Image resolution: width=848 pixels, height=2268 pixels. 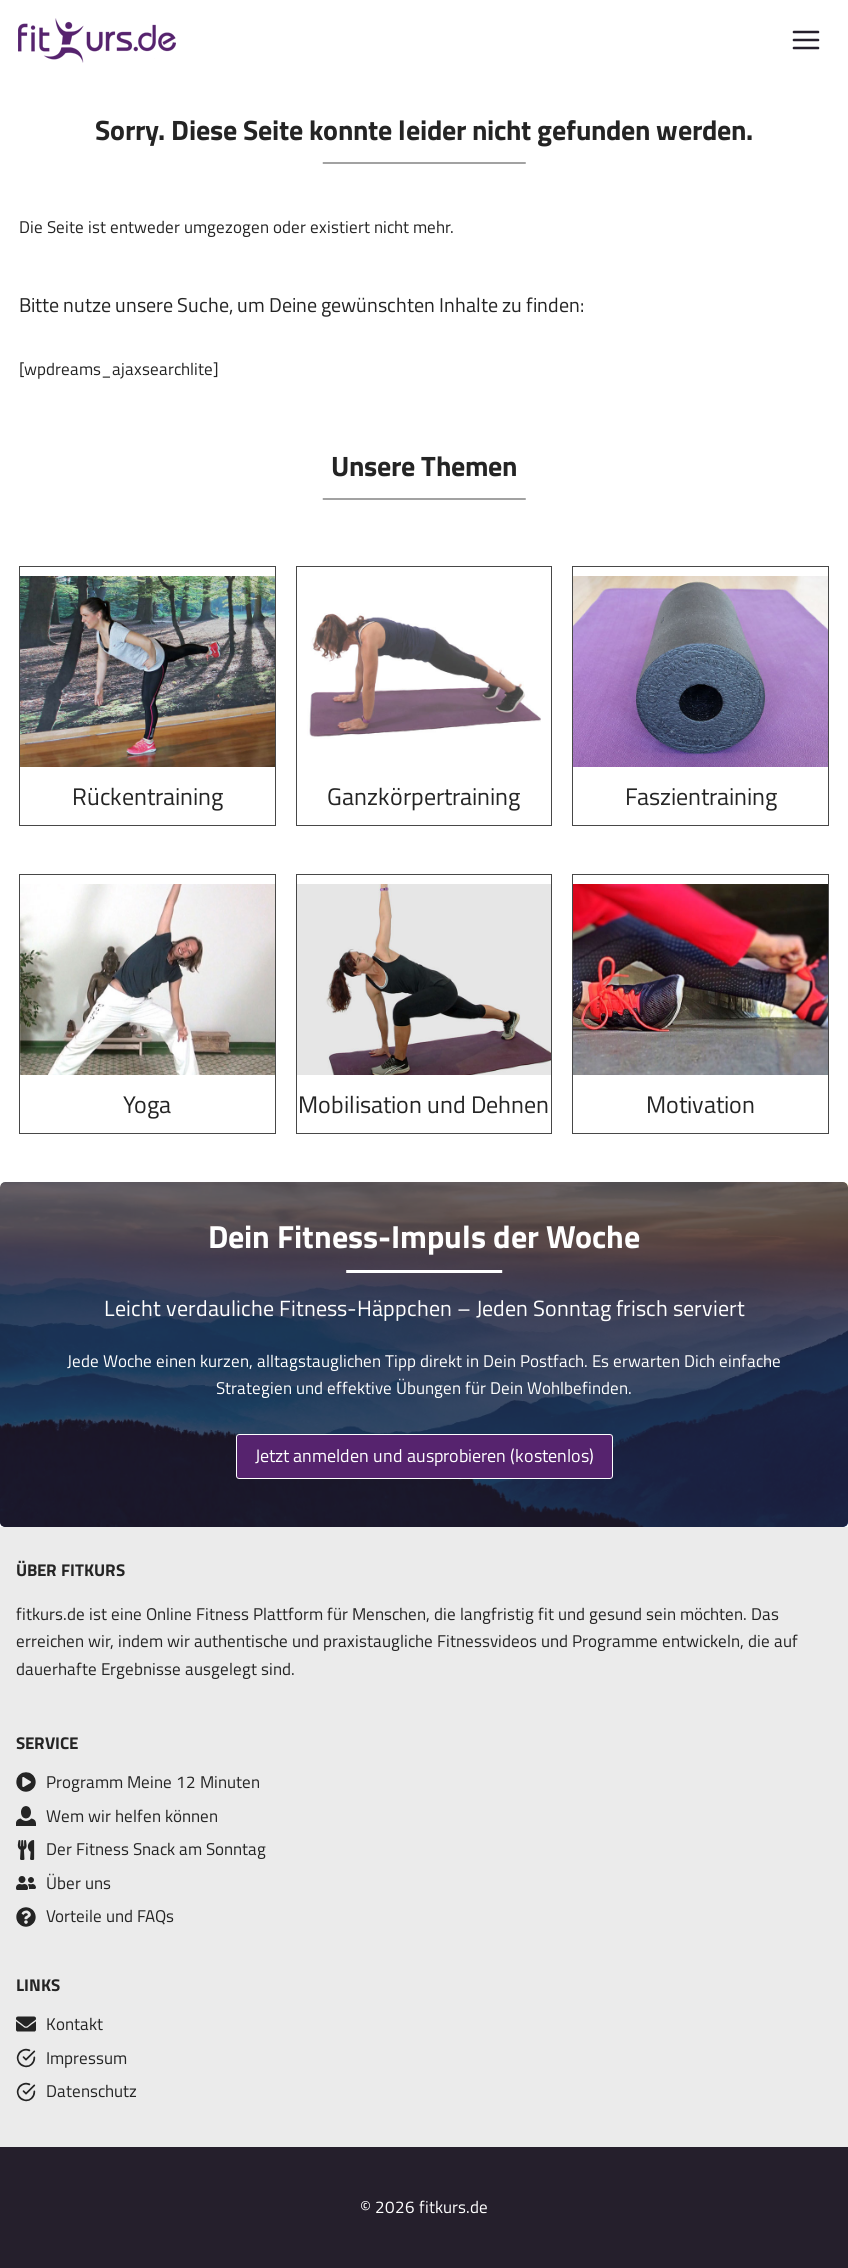 I want to click on Impressum, so click(x=86, y=2058).